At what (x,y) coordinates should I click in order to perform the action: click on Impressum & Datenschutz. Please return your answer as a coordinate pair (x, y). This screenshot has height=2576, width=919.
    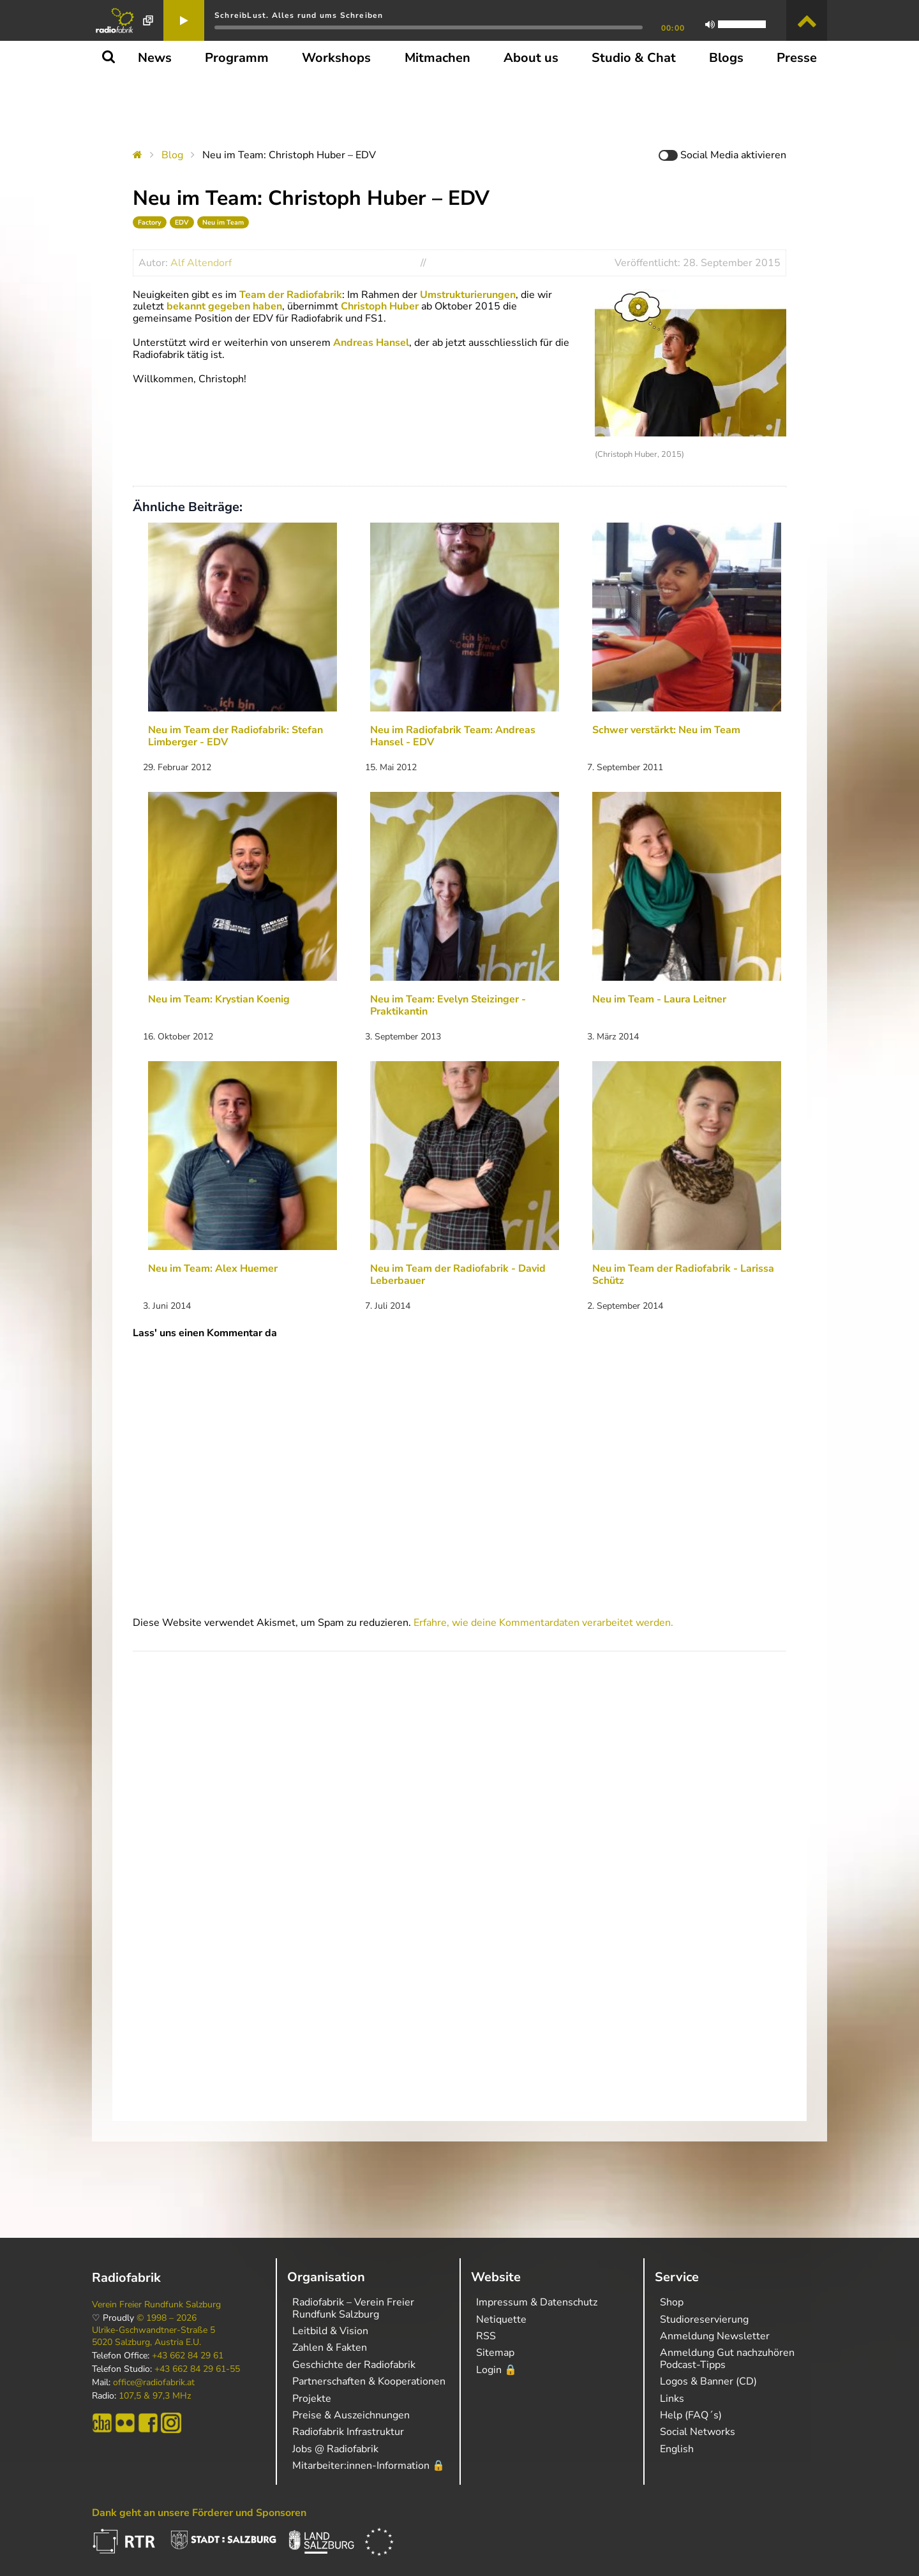
    Looking at the image, I should click on (536, 2302).